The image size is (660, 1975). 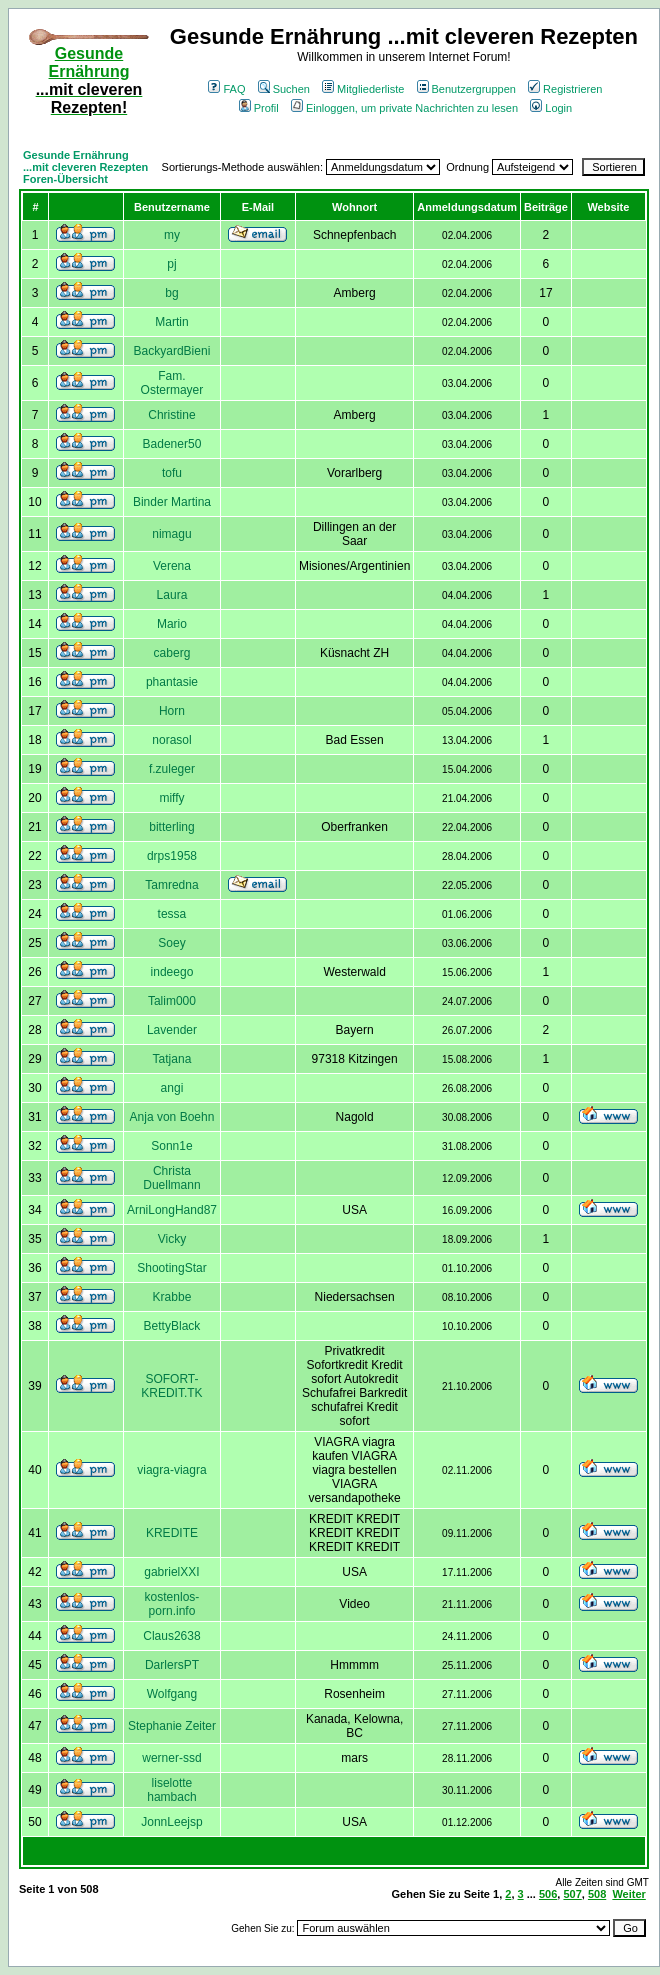 I want to click on Wolfgang, so click(x=172, y=1694).